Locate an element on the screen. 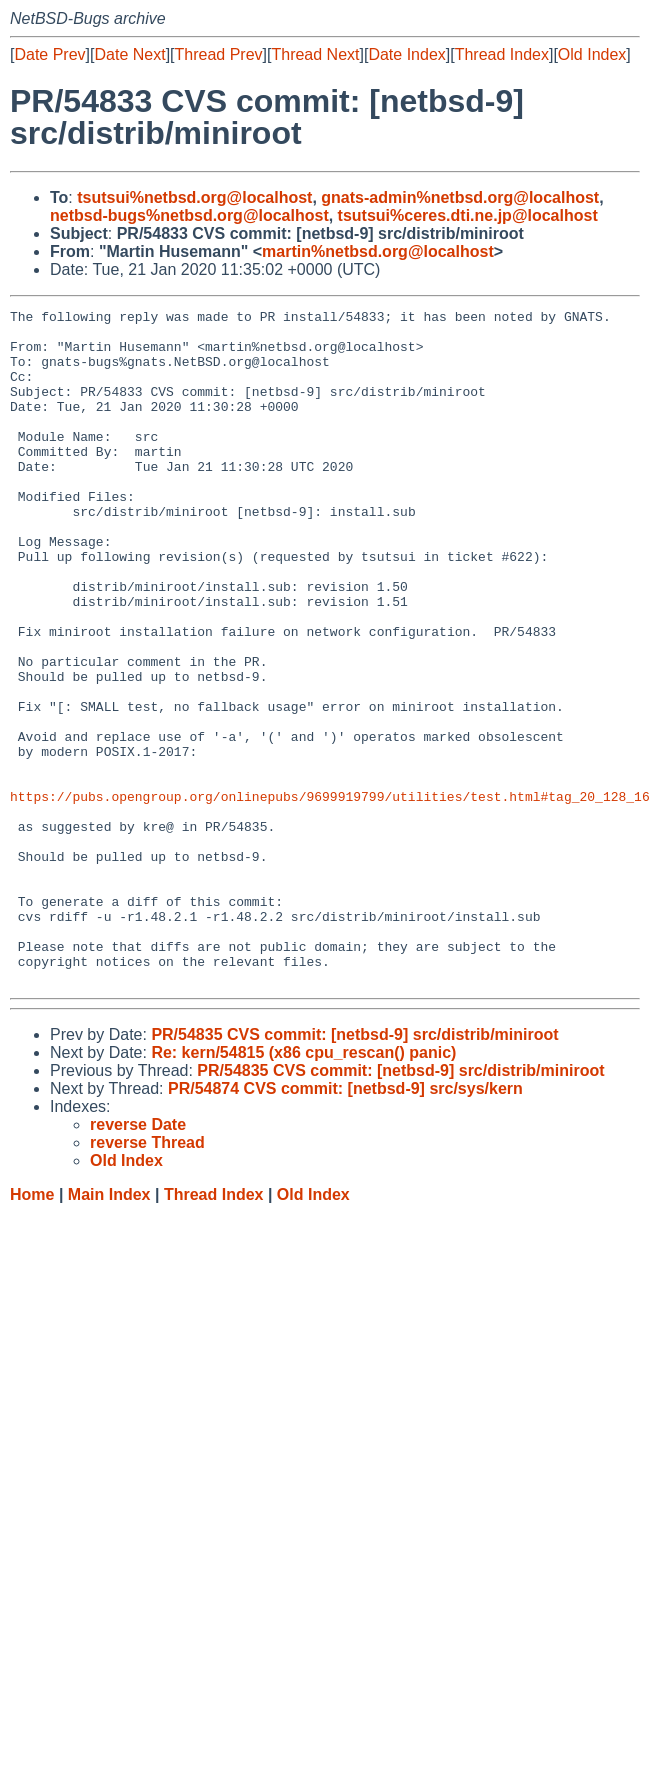 The image size is (650, 1777). Date Prev is located at coordinates (49, 54).